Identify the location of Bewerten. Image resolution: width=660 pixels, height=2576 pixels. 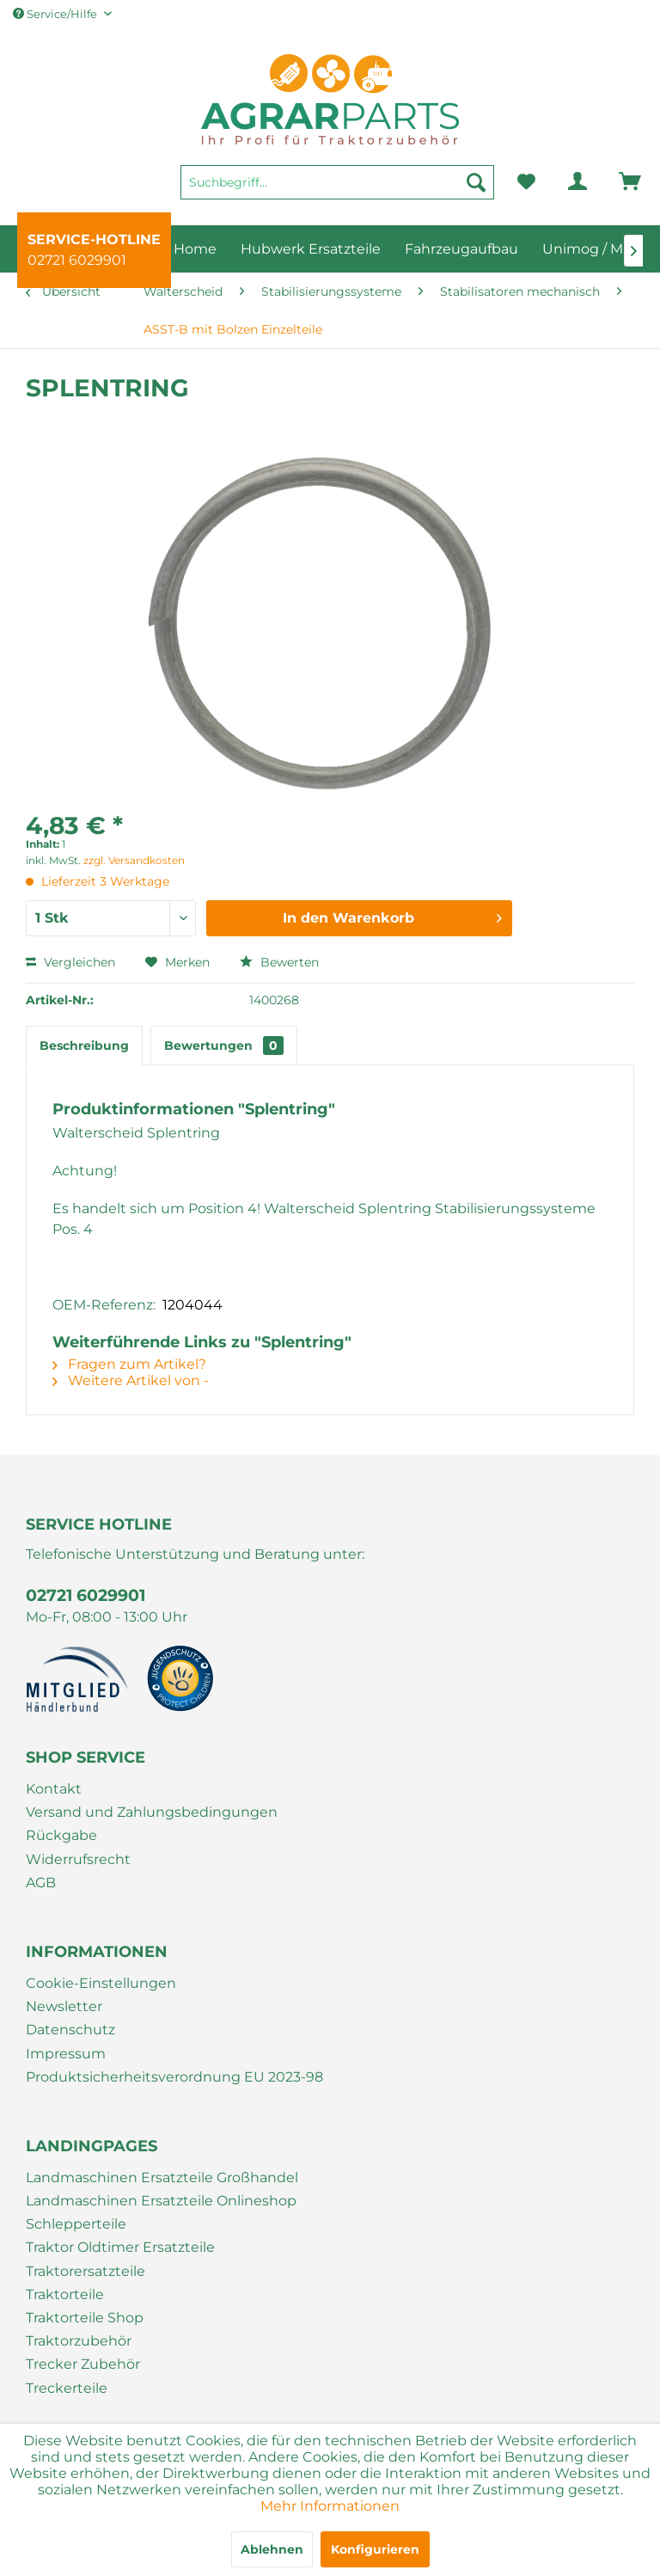
(279, 962).